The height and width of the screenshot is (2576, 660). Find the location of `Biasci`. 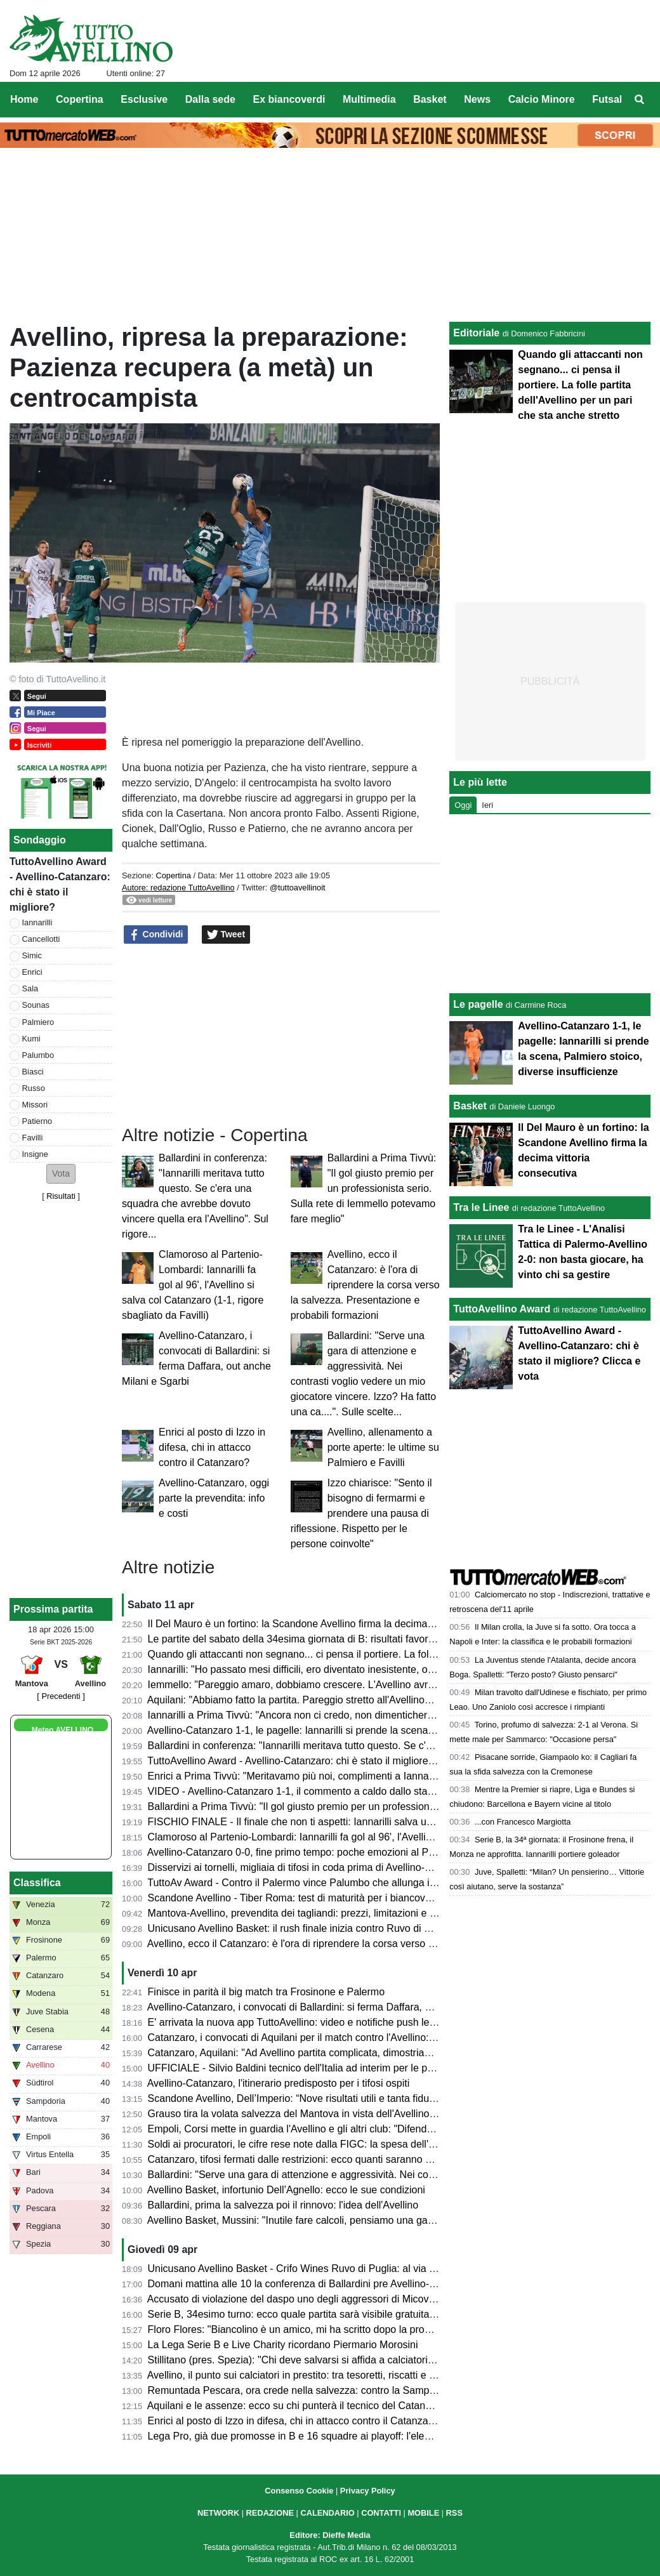

Biasci is located at coordinates (33, 1071).